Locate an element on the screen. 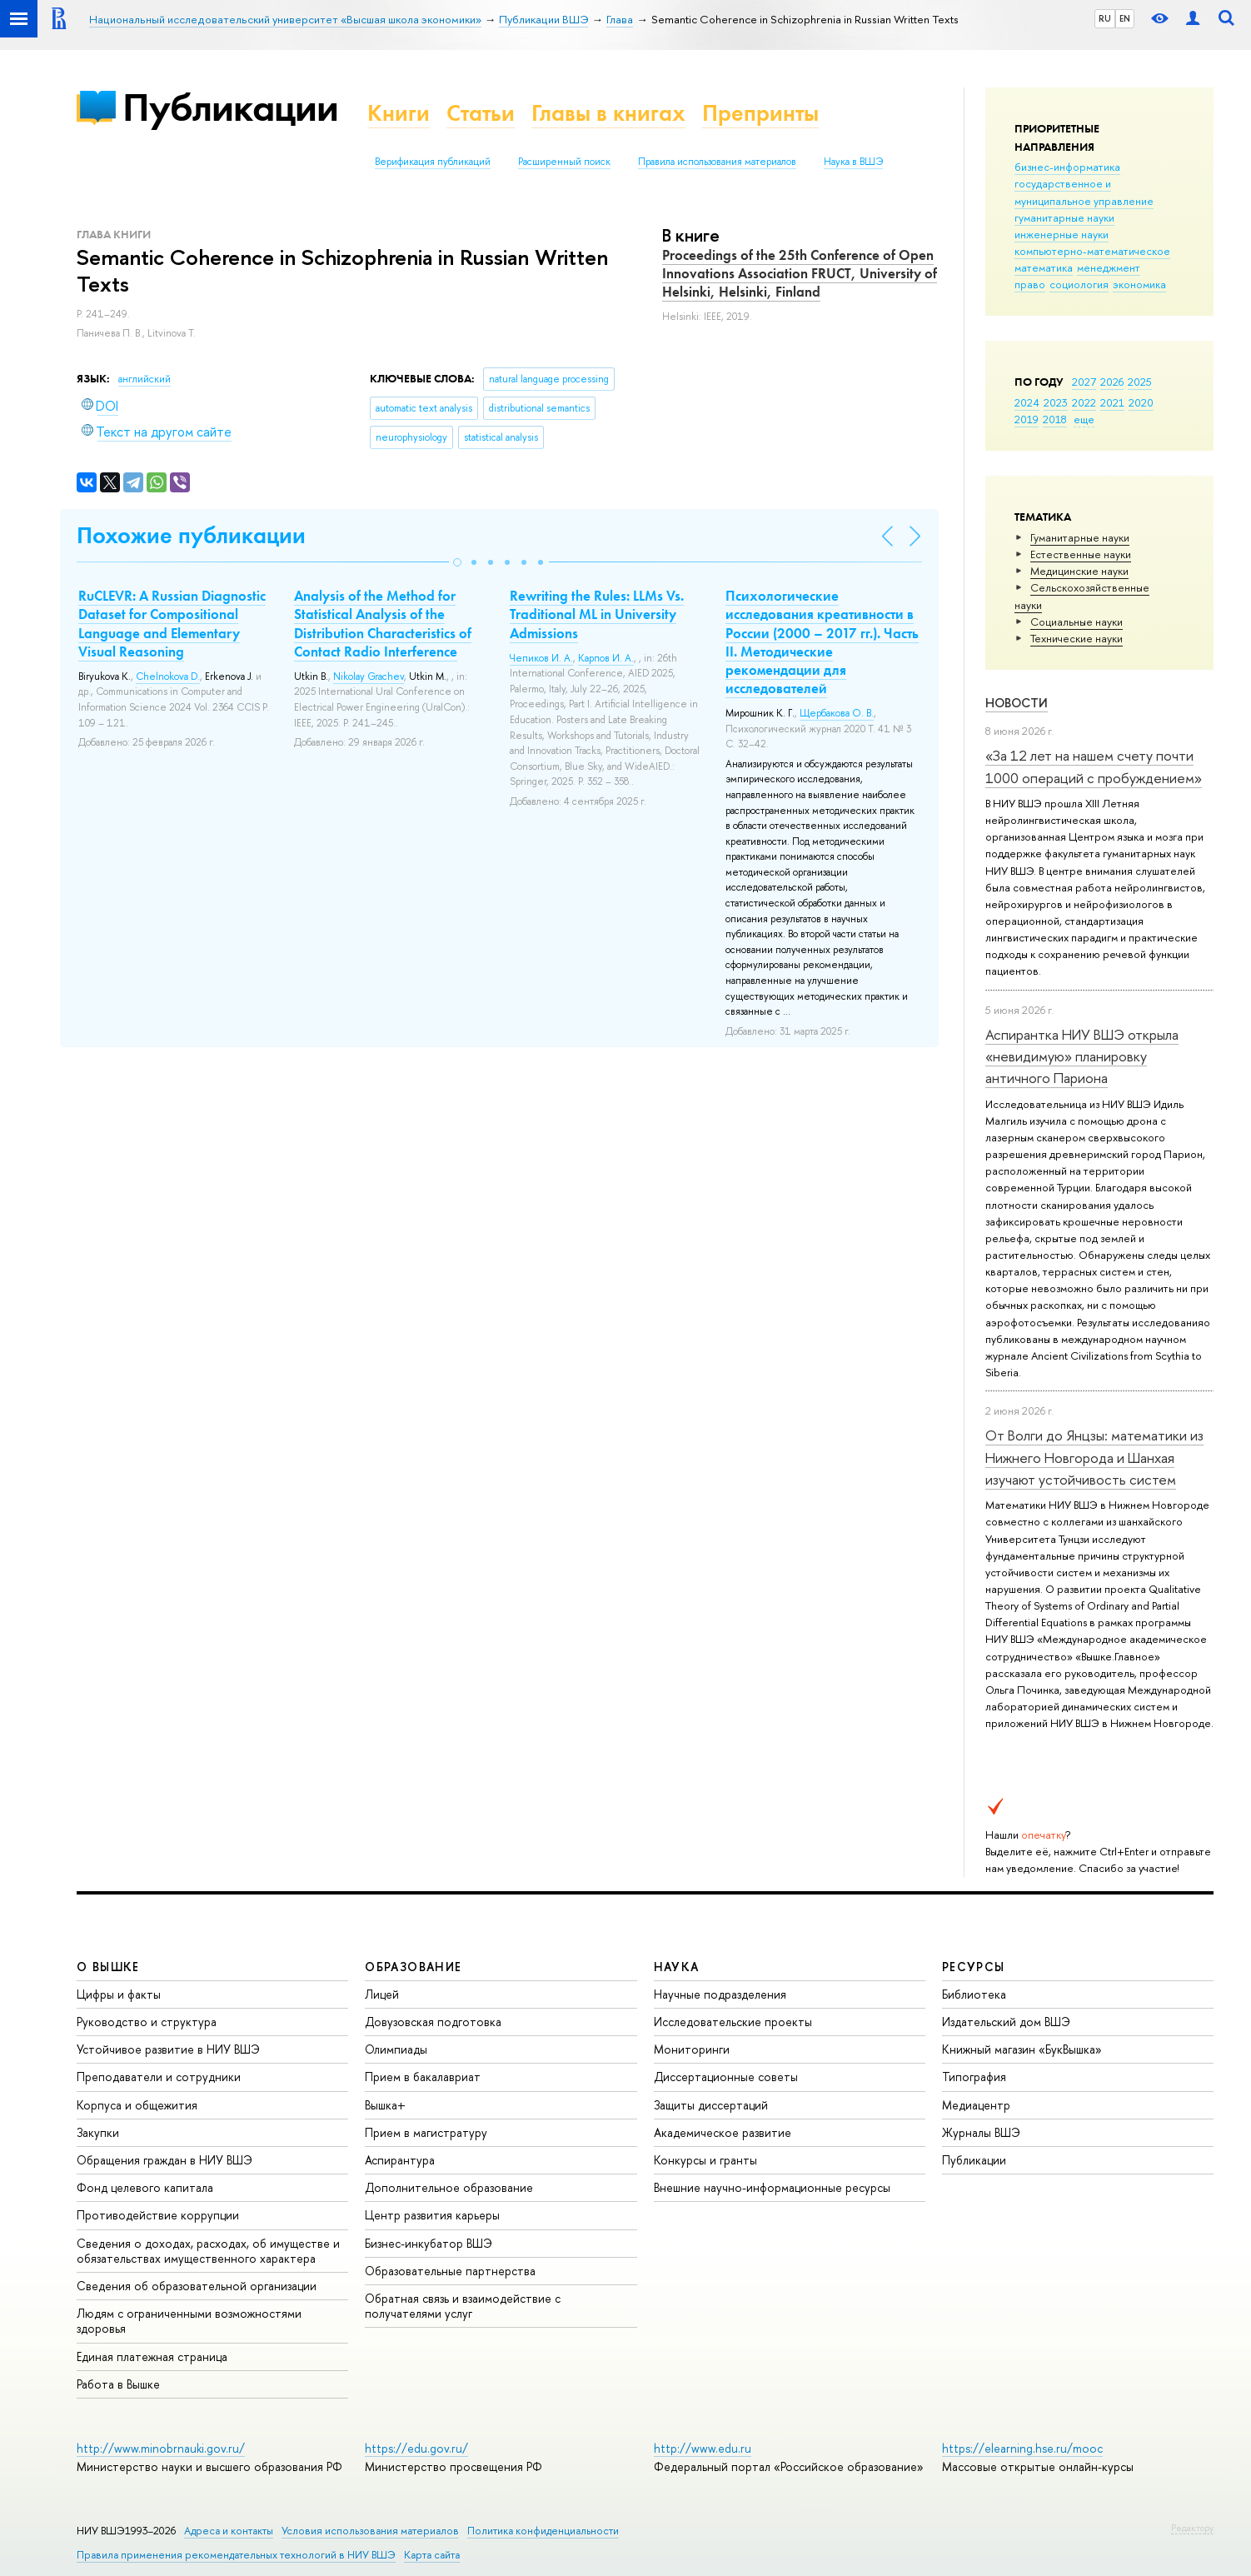 This screenshot has width=1251, height=2576. инженерные науки is located at coordinates (1061, 234).